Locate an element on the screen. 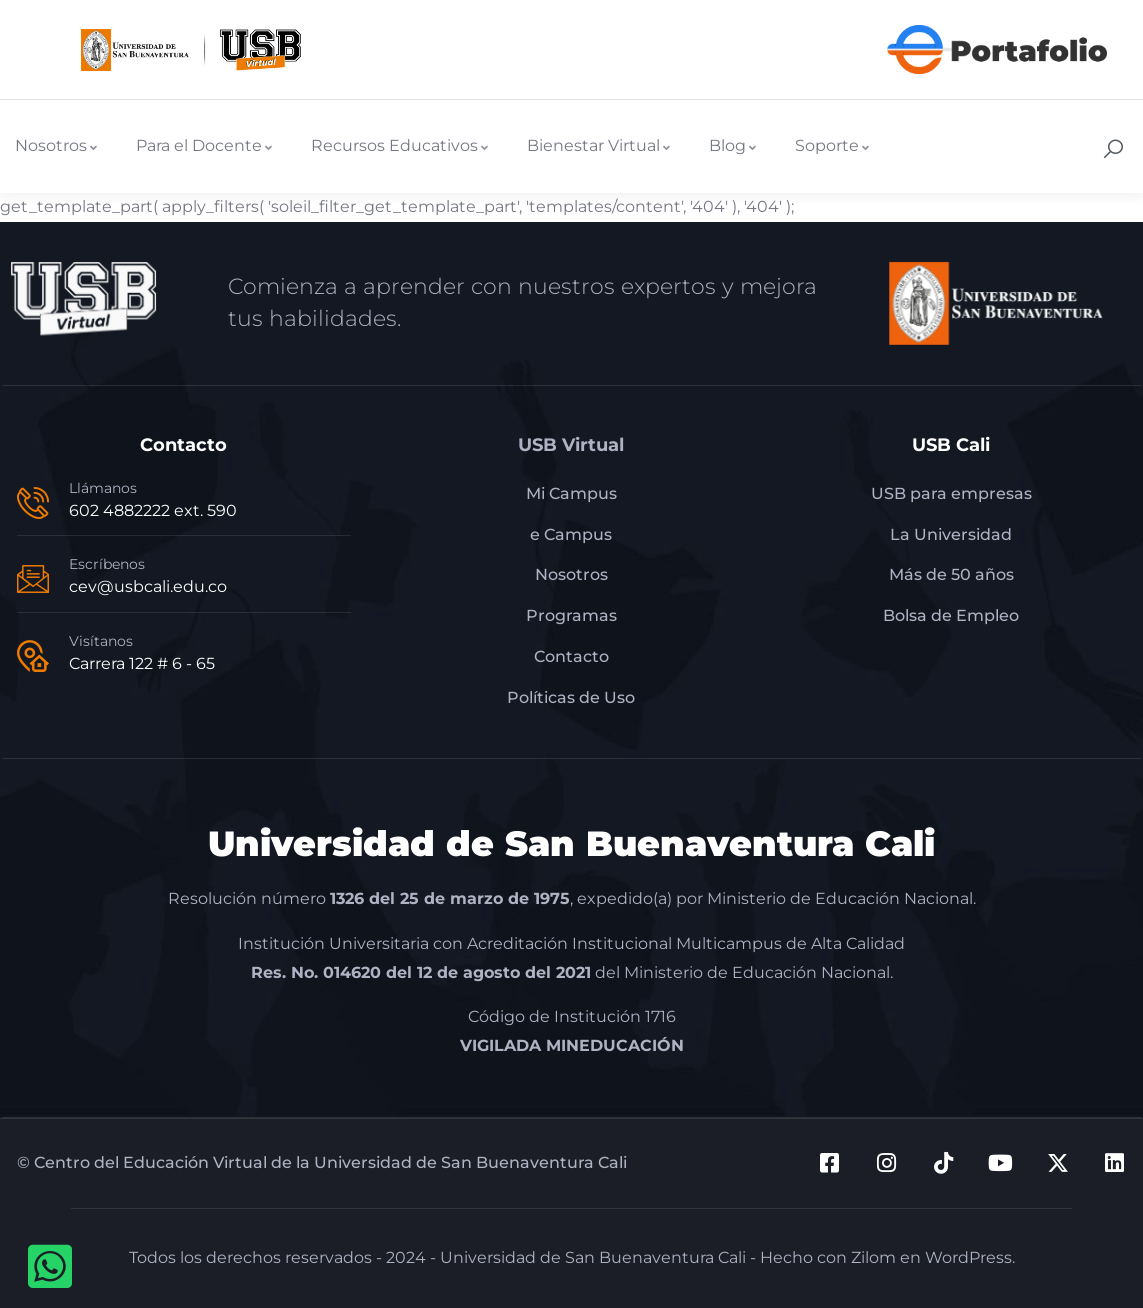  USB Virtual is located at coordinates (571, 445).